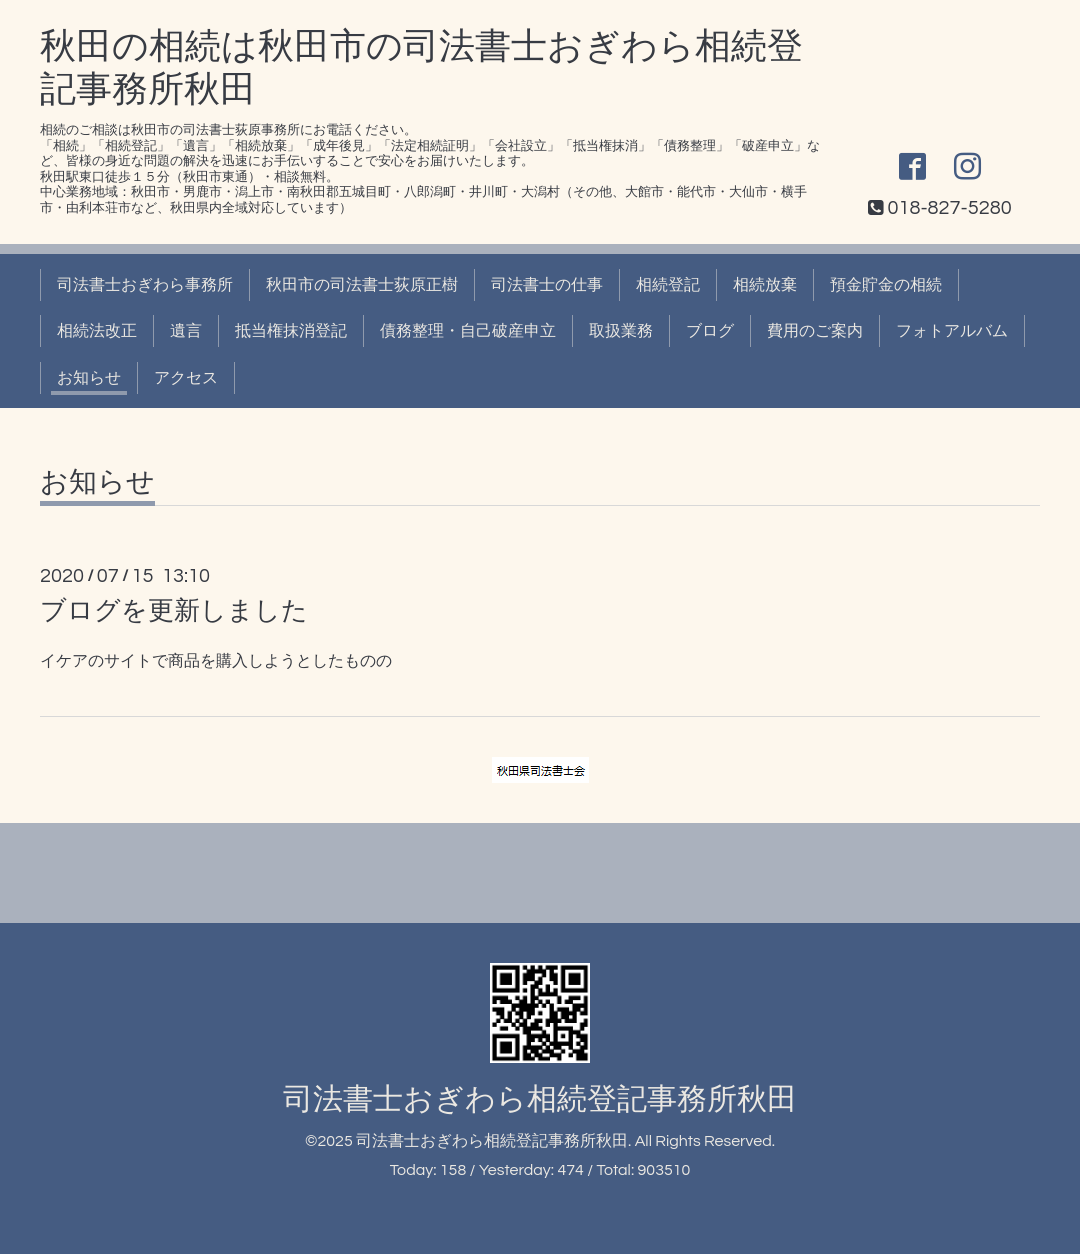 This screenshot has height=1254, width=1080. Describe the element at coordinates (174, 611) in the screenshot. I see `ブログを更新しました` at that location.